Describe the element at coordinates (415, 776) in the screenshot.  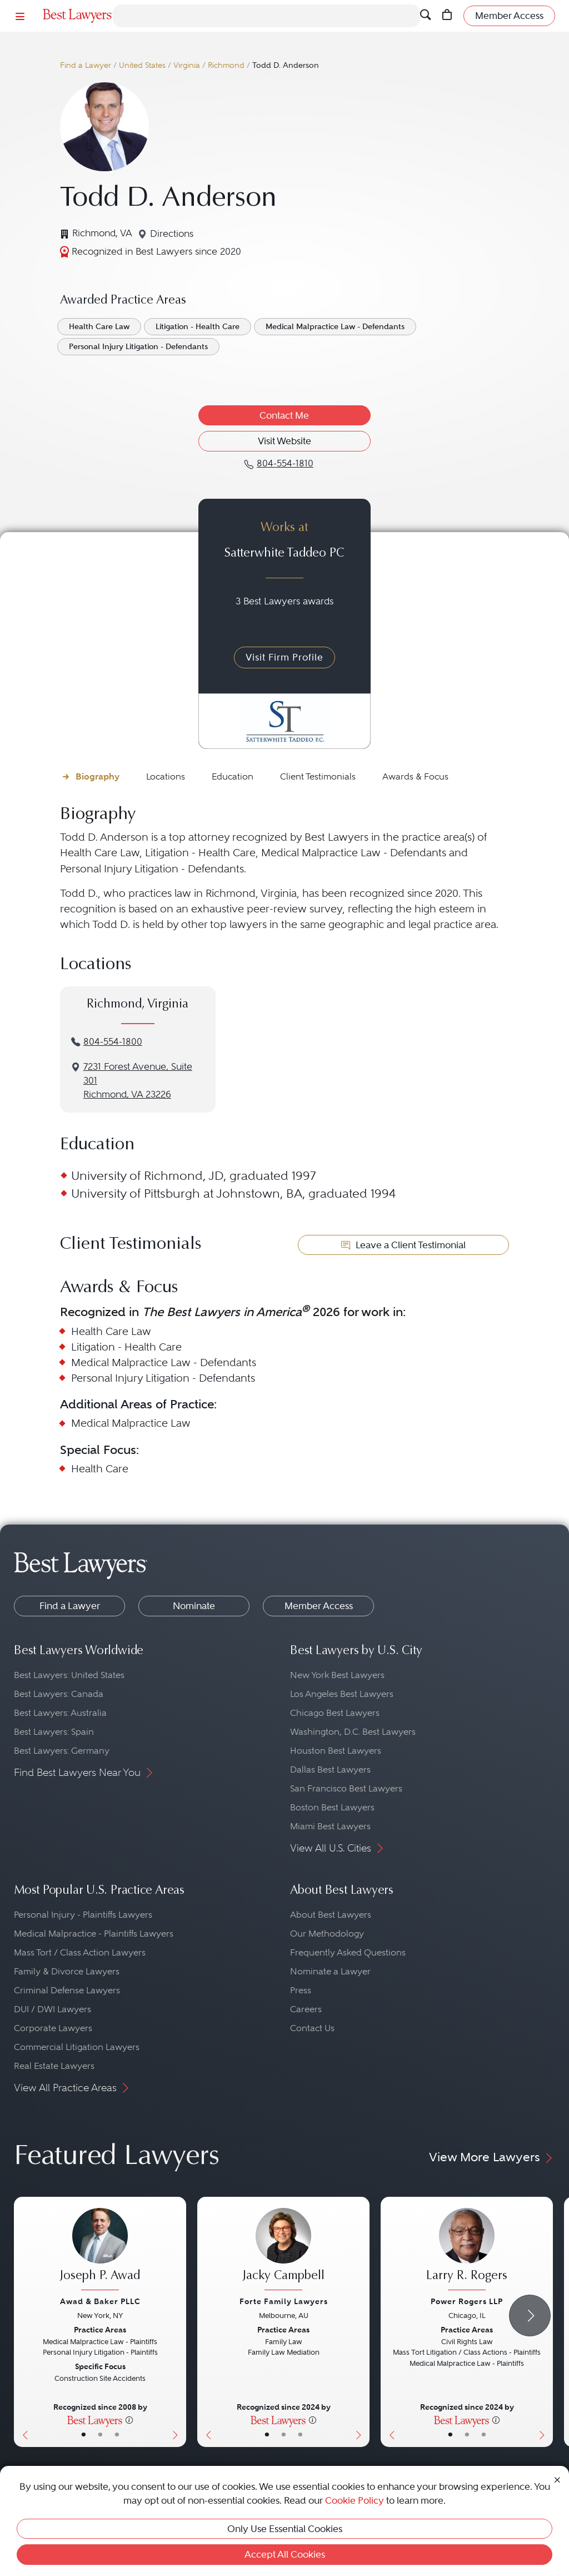
I see `Awards & Focus` at that location.